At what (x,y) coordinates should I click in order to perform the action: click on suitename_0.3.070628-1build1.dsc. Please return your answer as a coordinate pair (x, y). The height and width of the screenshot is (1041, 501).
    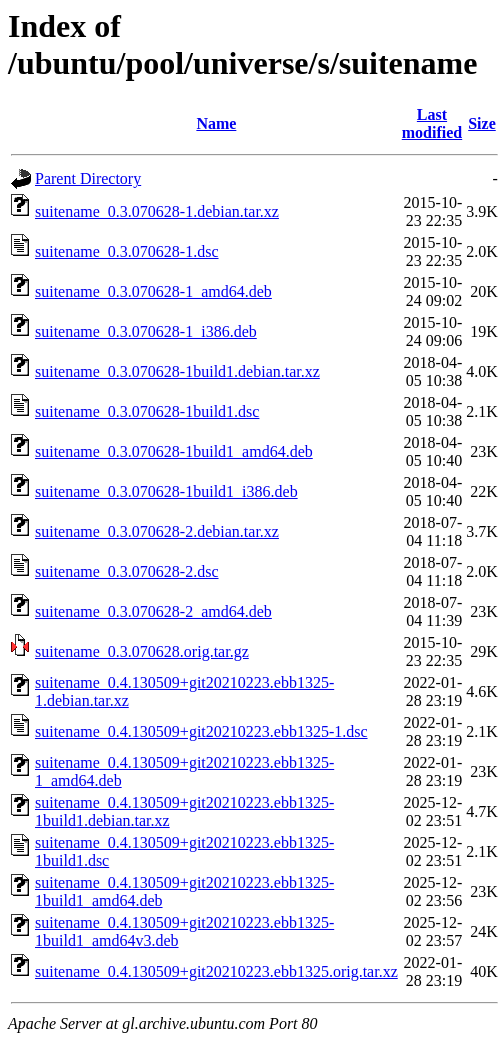
    Looking at the image, I should click on (147, 411).